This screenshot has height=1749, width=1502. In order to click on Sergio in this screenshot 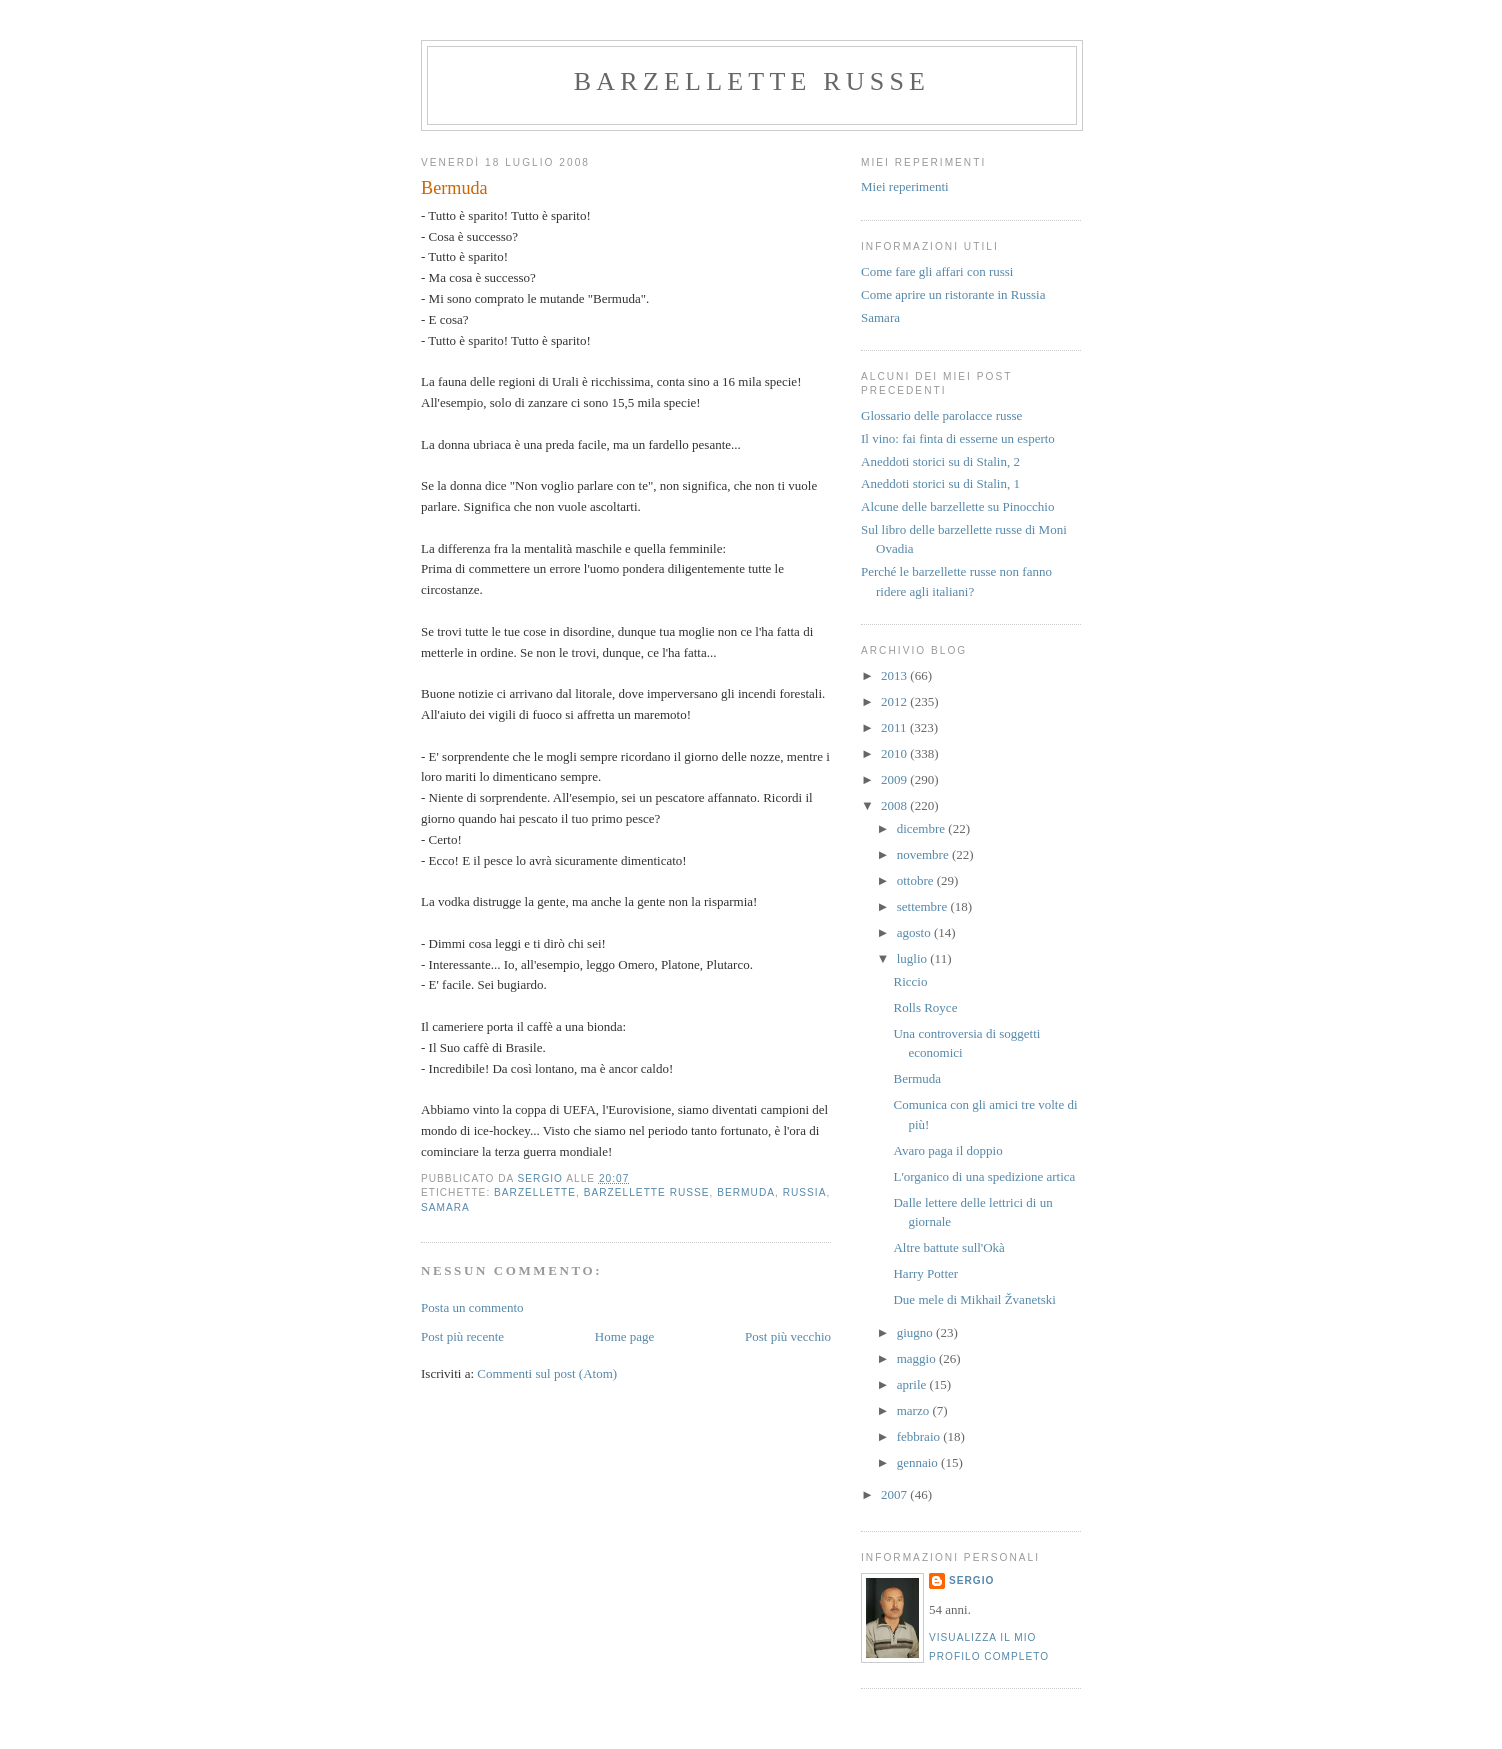, I will do `click(971, 1580)`.